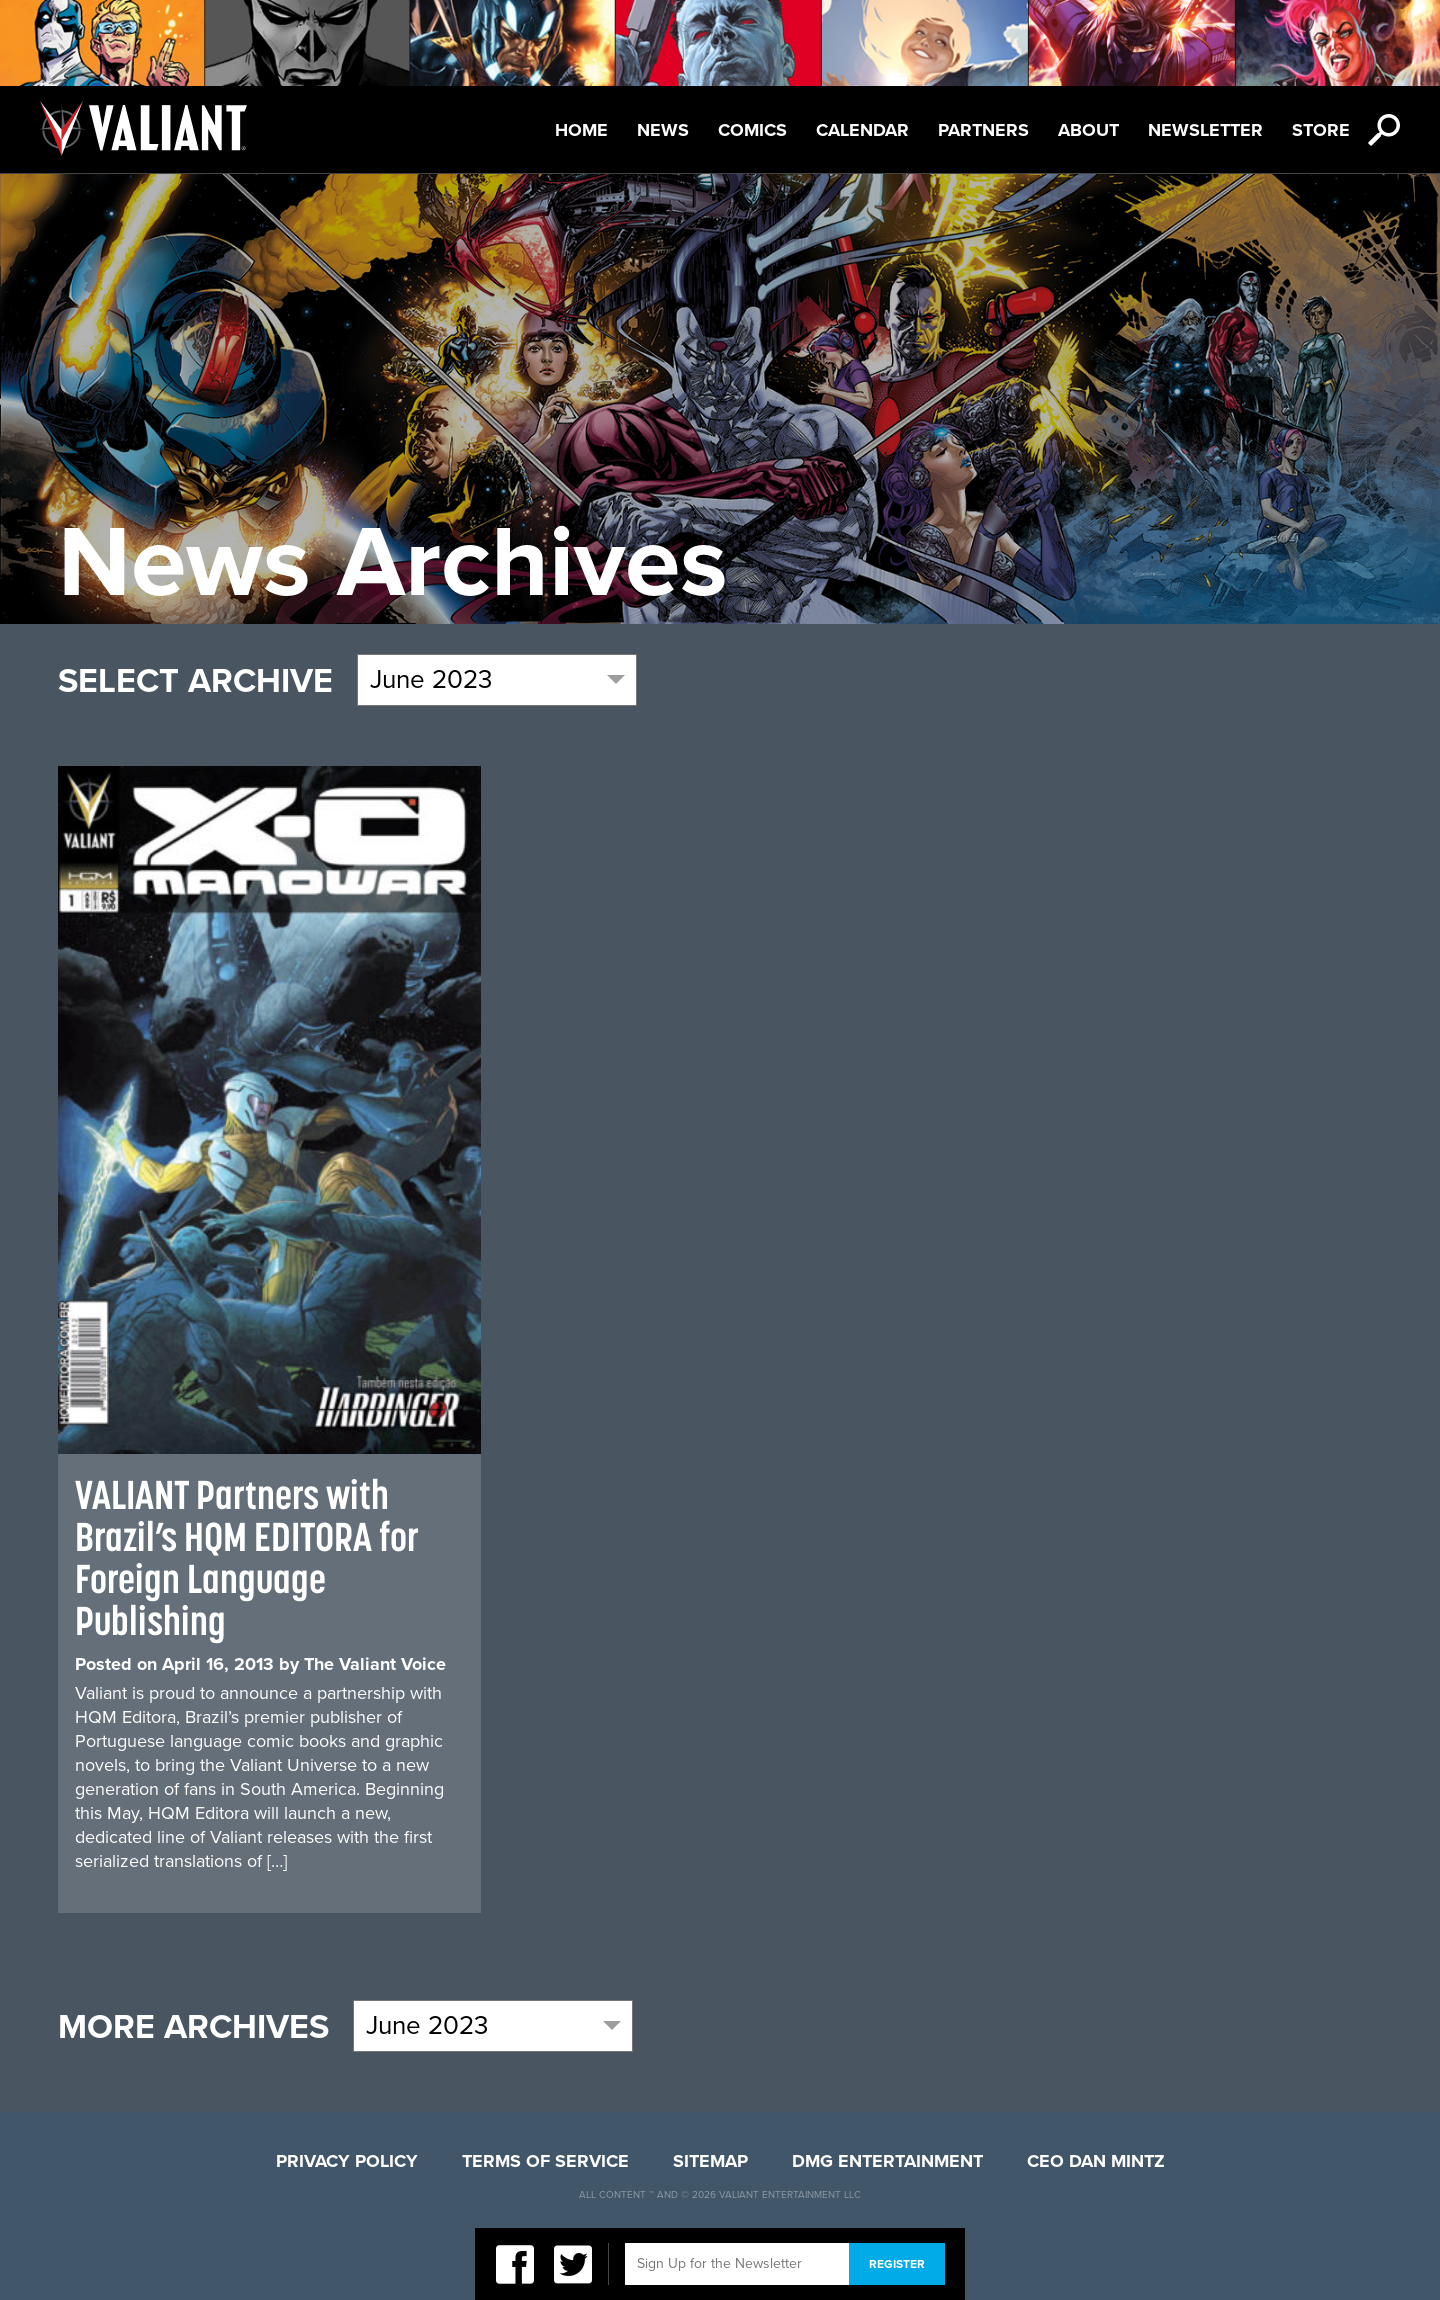 The width and height of the screenshot is (1440, 2300). Describe the element at coordinates (375, 1664) in the screenshot. I see `The Valiant Voice` at that location.